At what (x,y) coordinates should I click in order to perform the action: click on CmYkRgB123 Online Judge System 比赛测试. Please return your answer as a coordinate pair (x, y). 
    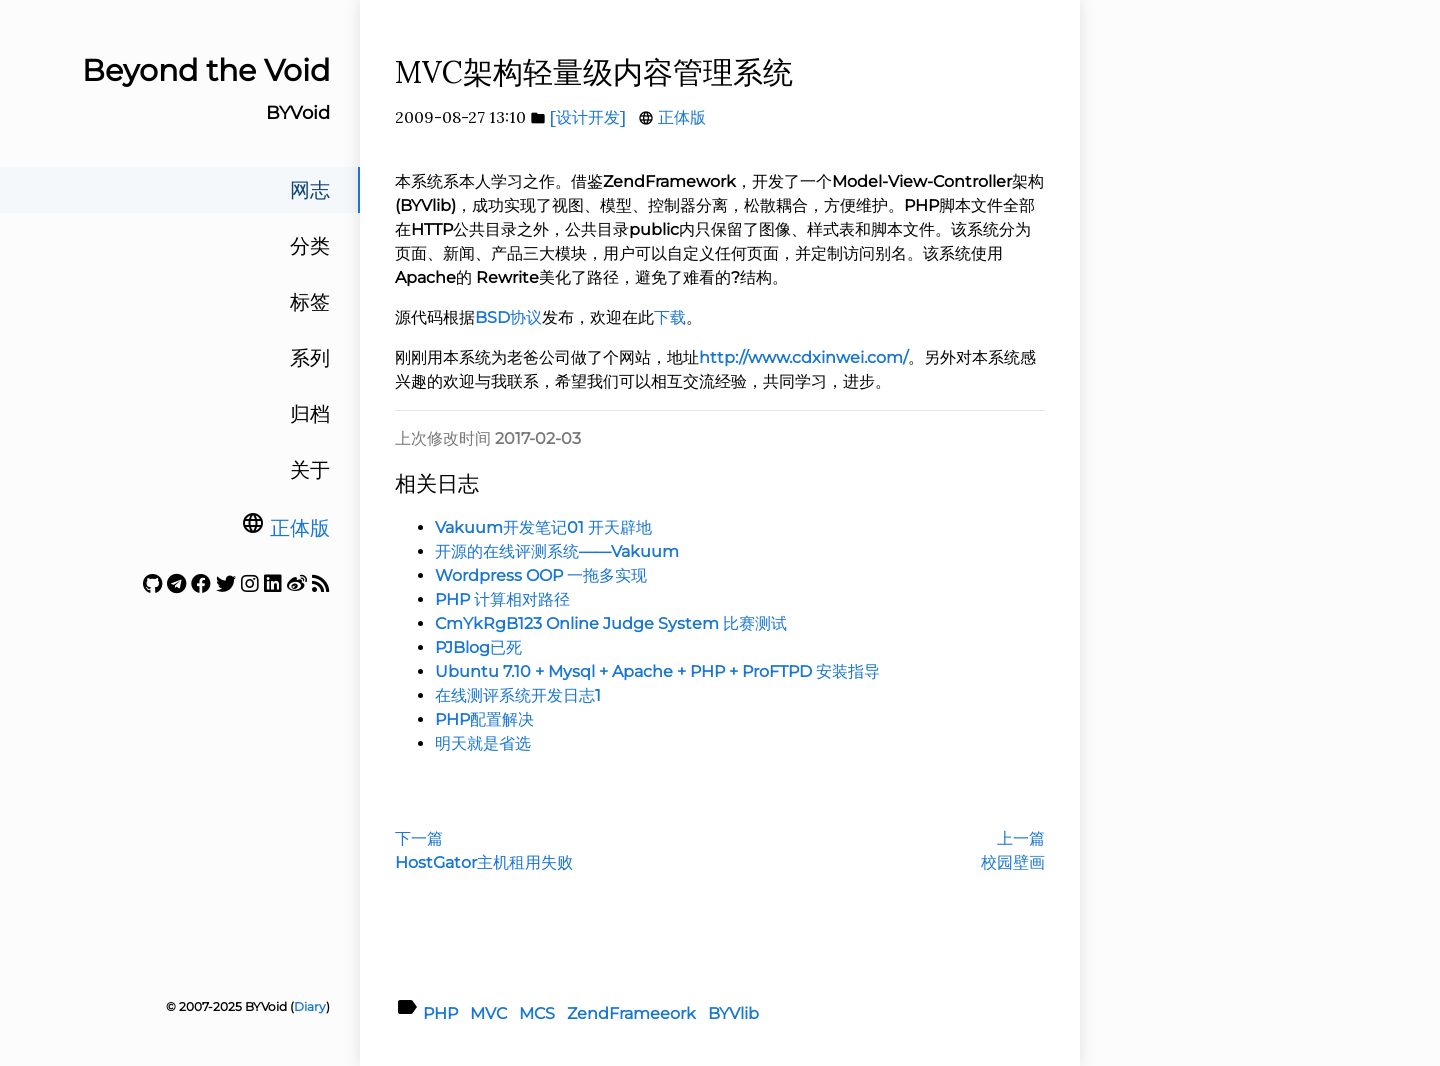
    Looking at the image, I should click on (611, 623).